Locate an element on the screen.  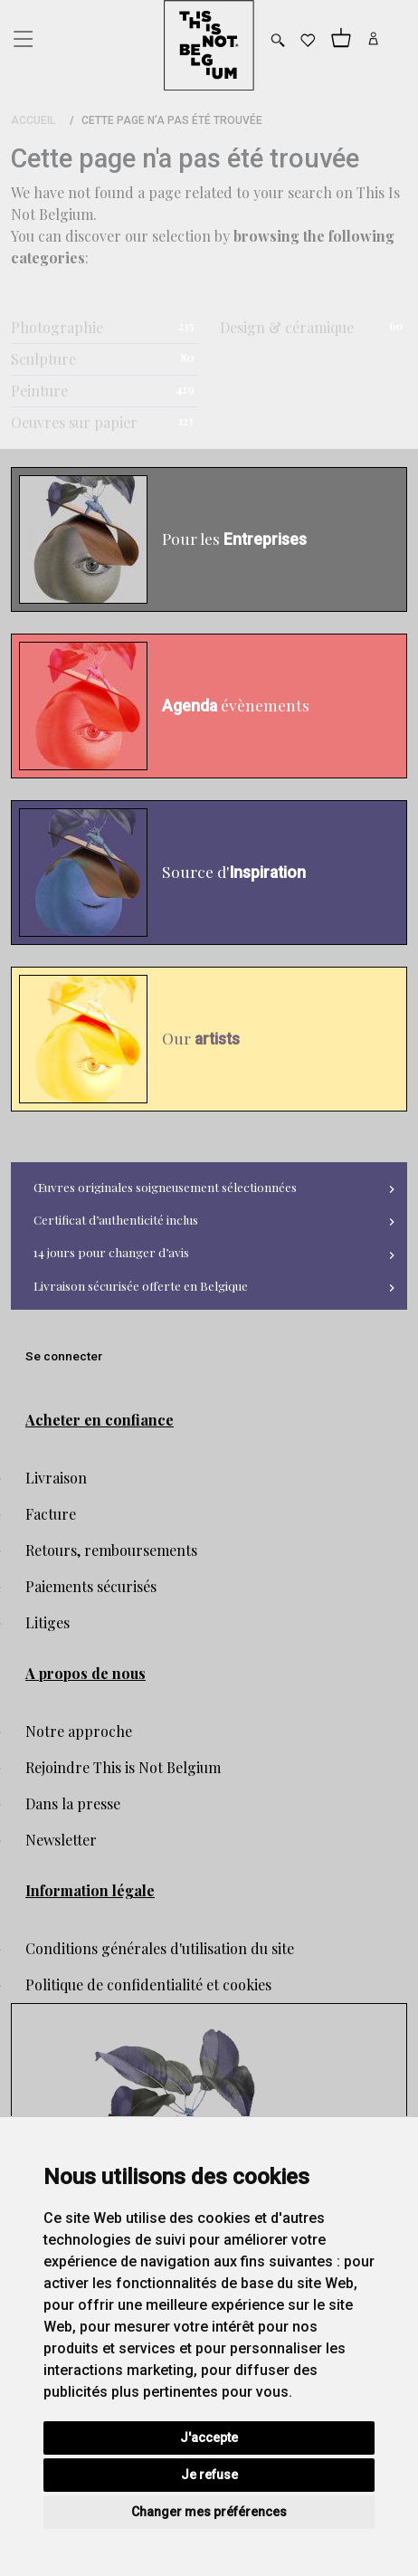
Œuvres originales soigneusement sélectionnées is located at coordinates (165, 1186).